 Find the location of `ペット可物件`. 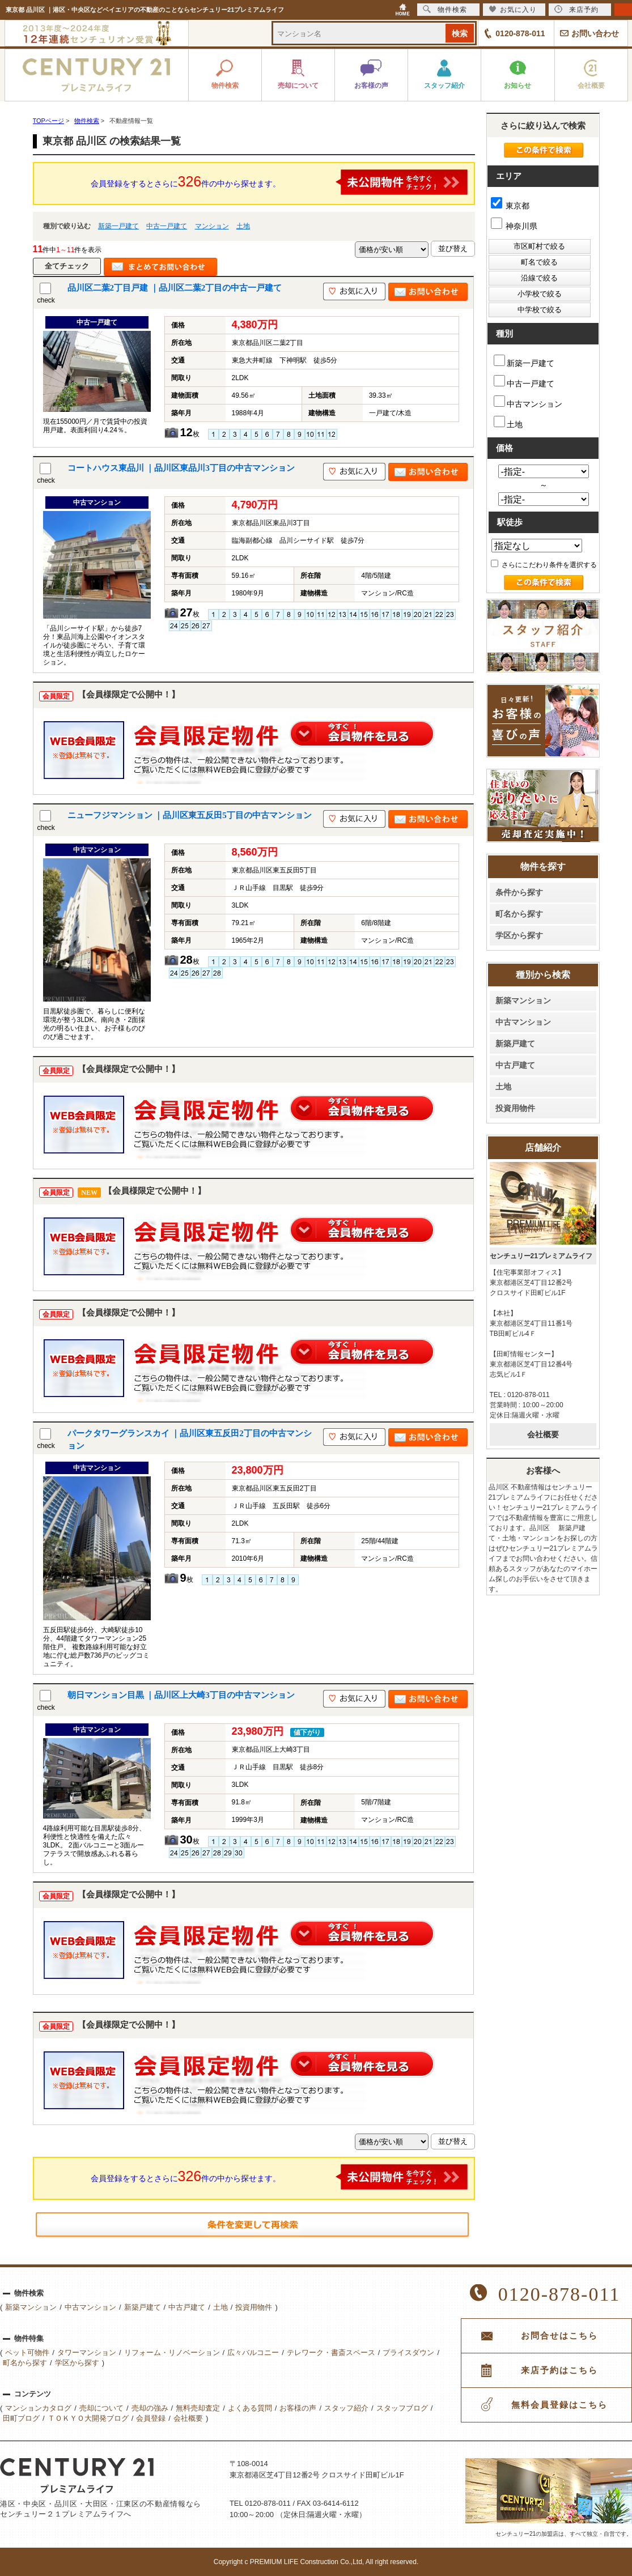

ペット可物件 is located at coordinates (27, 2352).